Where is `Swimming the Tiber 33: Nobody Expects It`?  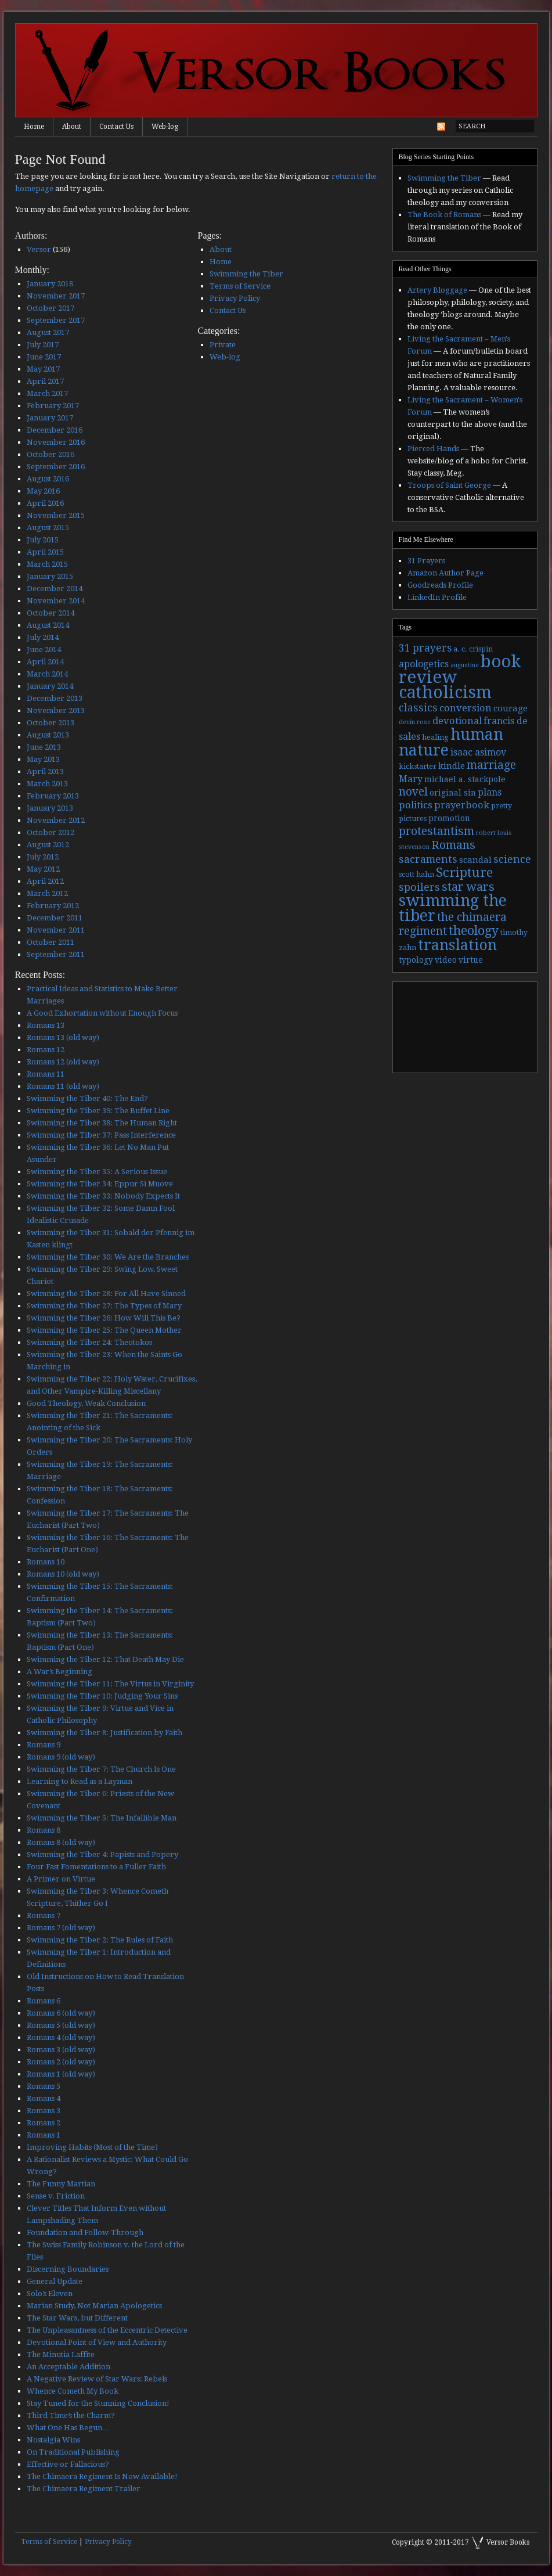 Swimming the Tiber 33: Nobody Expects It is located at coordinates (103, 1196).